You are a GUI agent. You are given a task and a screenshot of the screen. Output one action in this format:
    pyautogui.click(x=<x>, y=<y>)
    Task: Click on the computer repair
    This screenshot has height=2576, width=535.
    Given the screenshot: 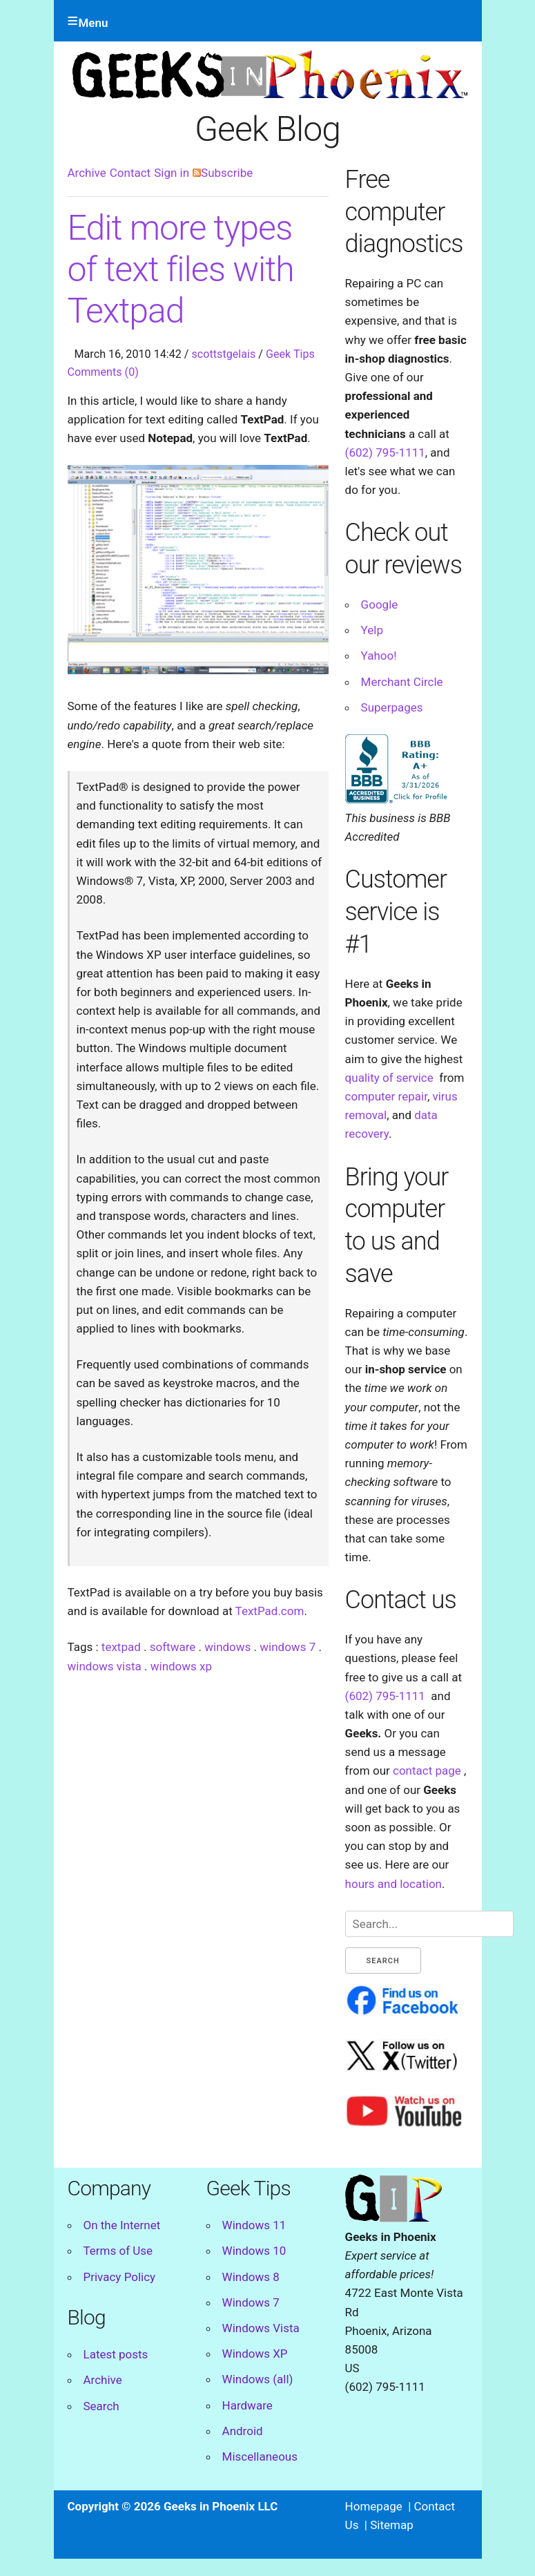 What is the action you would take?
    pyautogui.click(x=386, y=1096)
    